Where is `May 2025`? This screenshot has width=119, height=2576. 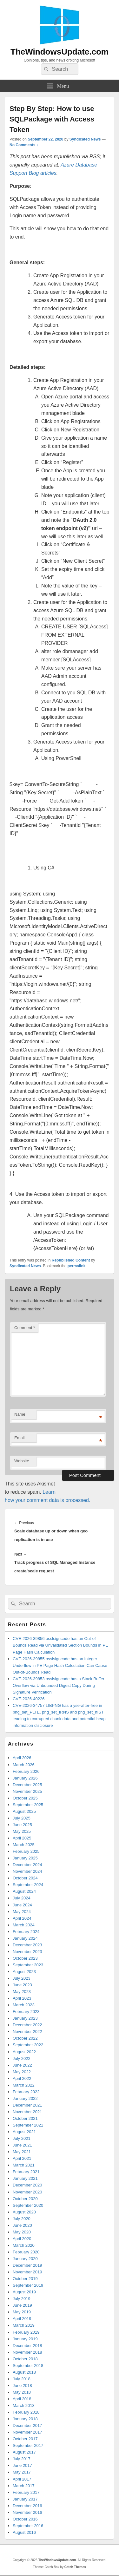
May 2025 is located at coordinates (22, 1831).